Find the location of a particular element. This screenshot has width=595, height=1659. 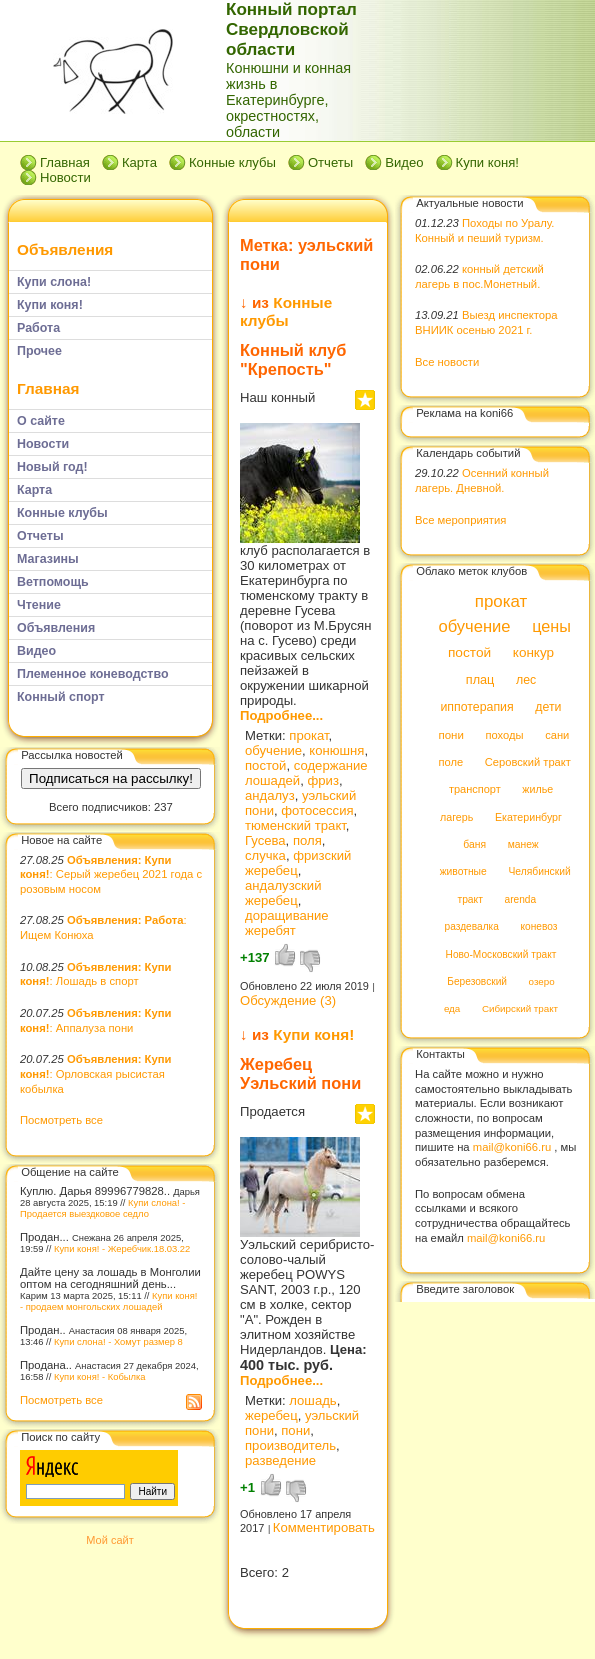

mail@koni66.ru is located at coordinates (512, 1147).